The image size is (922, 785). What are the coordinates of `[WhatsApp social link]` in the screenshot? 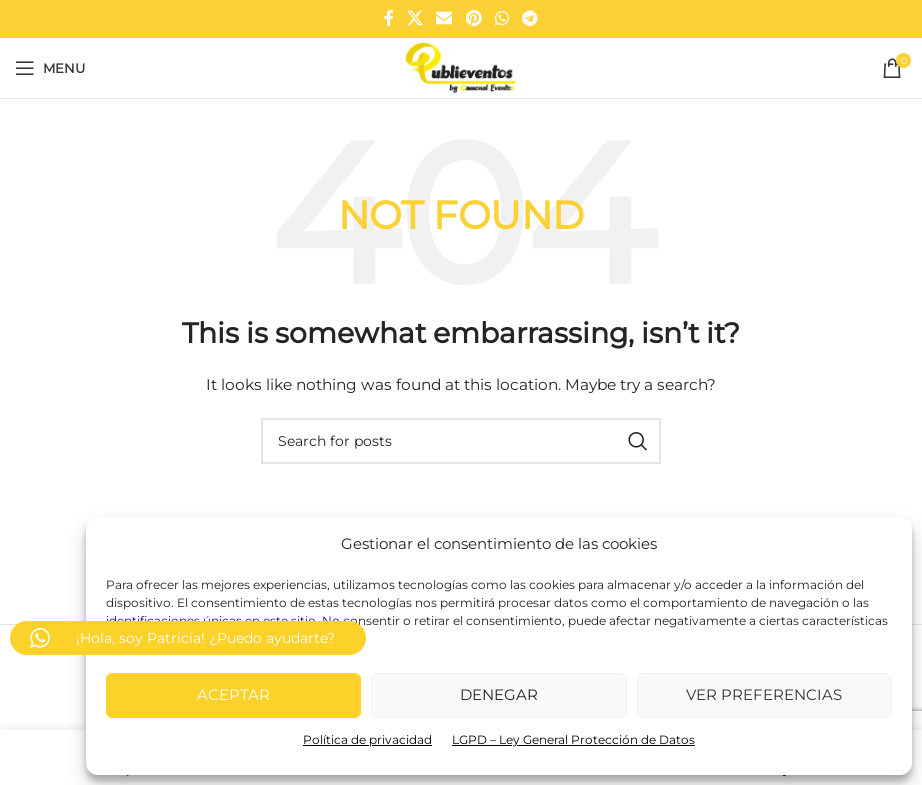 It's located at (501, 18).